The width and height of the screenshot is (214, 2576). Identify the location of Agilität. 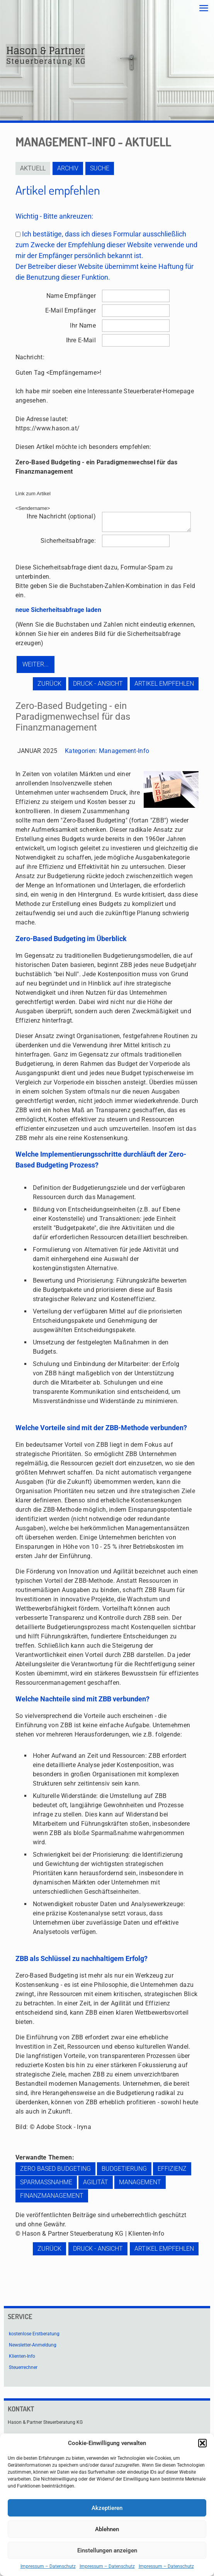
(95, 2182).